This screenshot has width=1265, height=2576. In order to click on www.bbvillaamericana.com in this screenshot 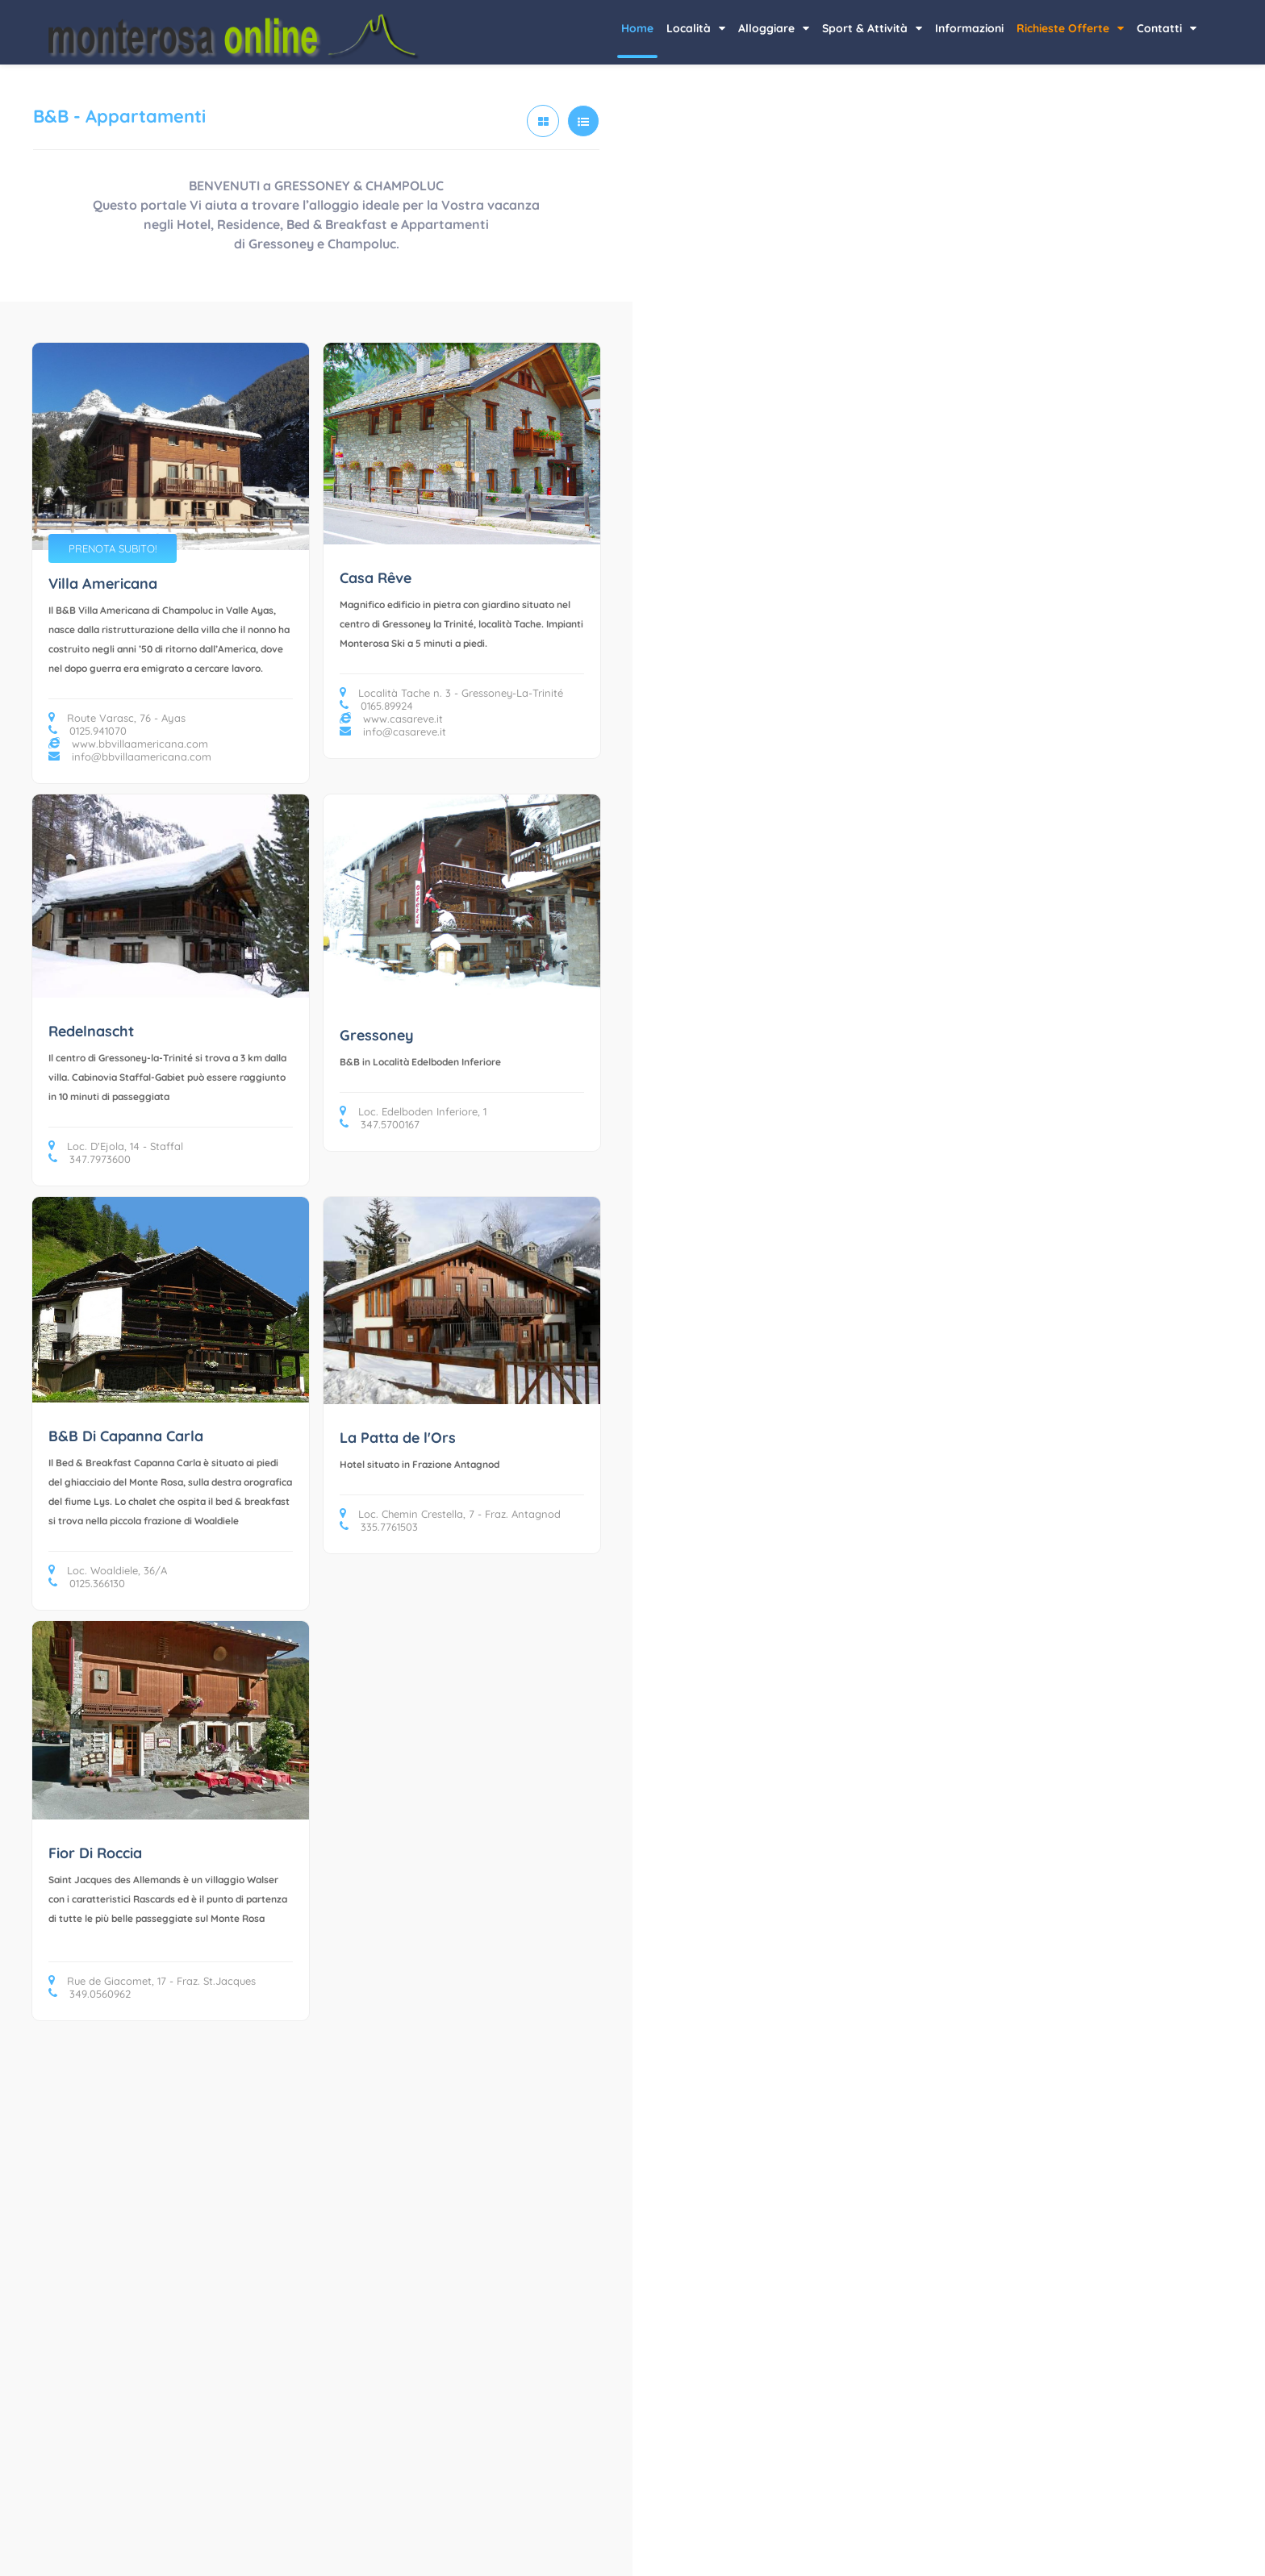, I will do `click(128, 743)`.